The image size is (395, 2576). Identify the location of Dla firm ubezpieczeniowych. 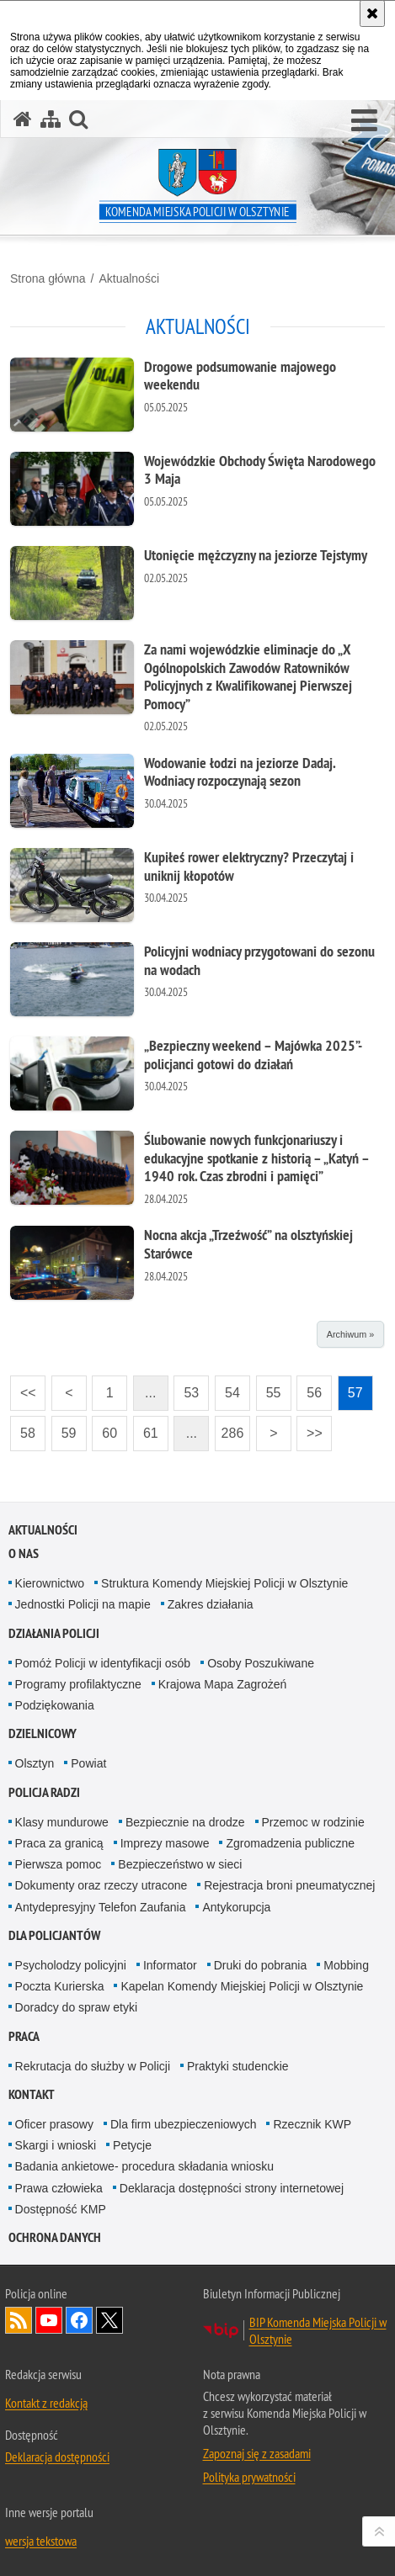
(183, 2124).